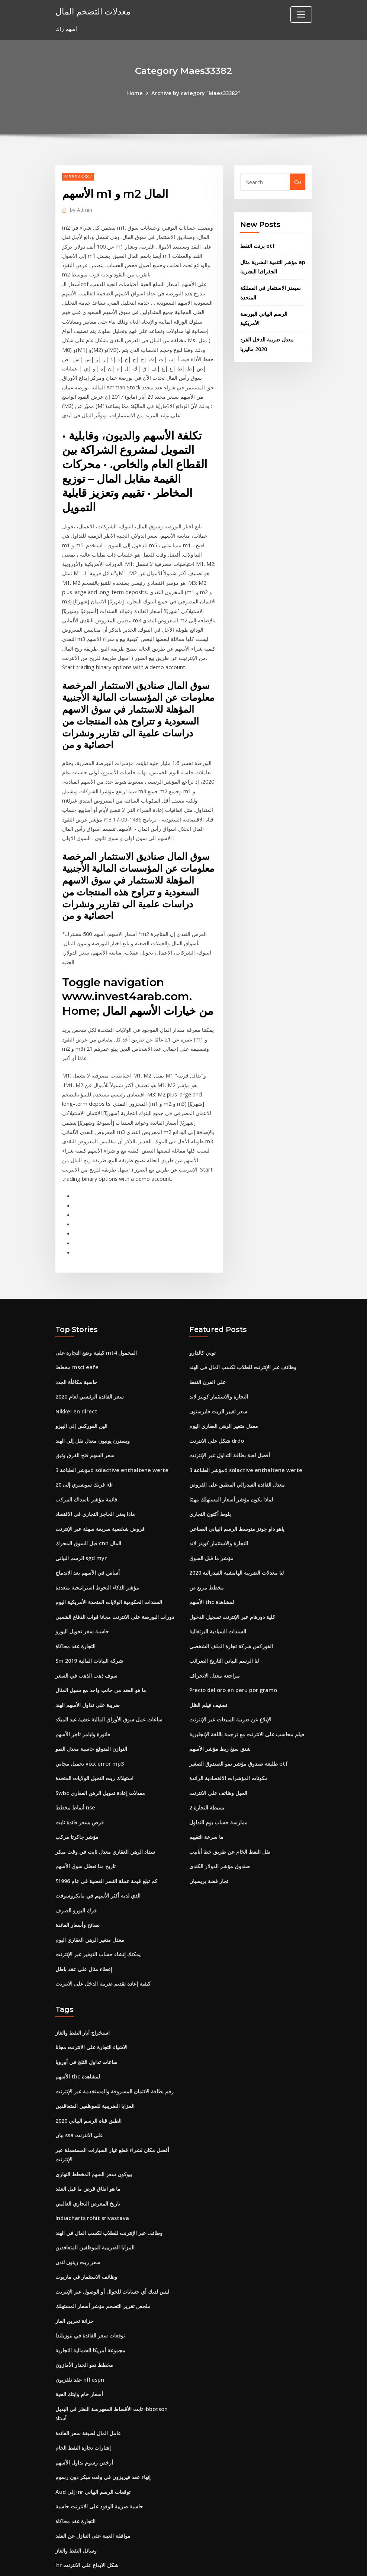  I want to click on أسعار خام وايتك الحية, so click(79, 2337).